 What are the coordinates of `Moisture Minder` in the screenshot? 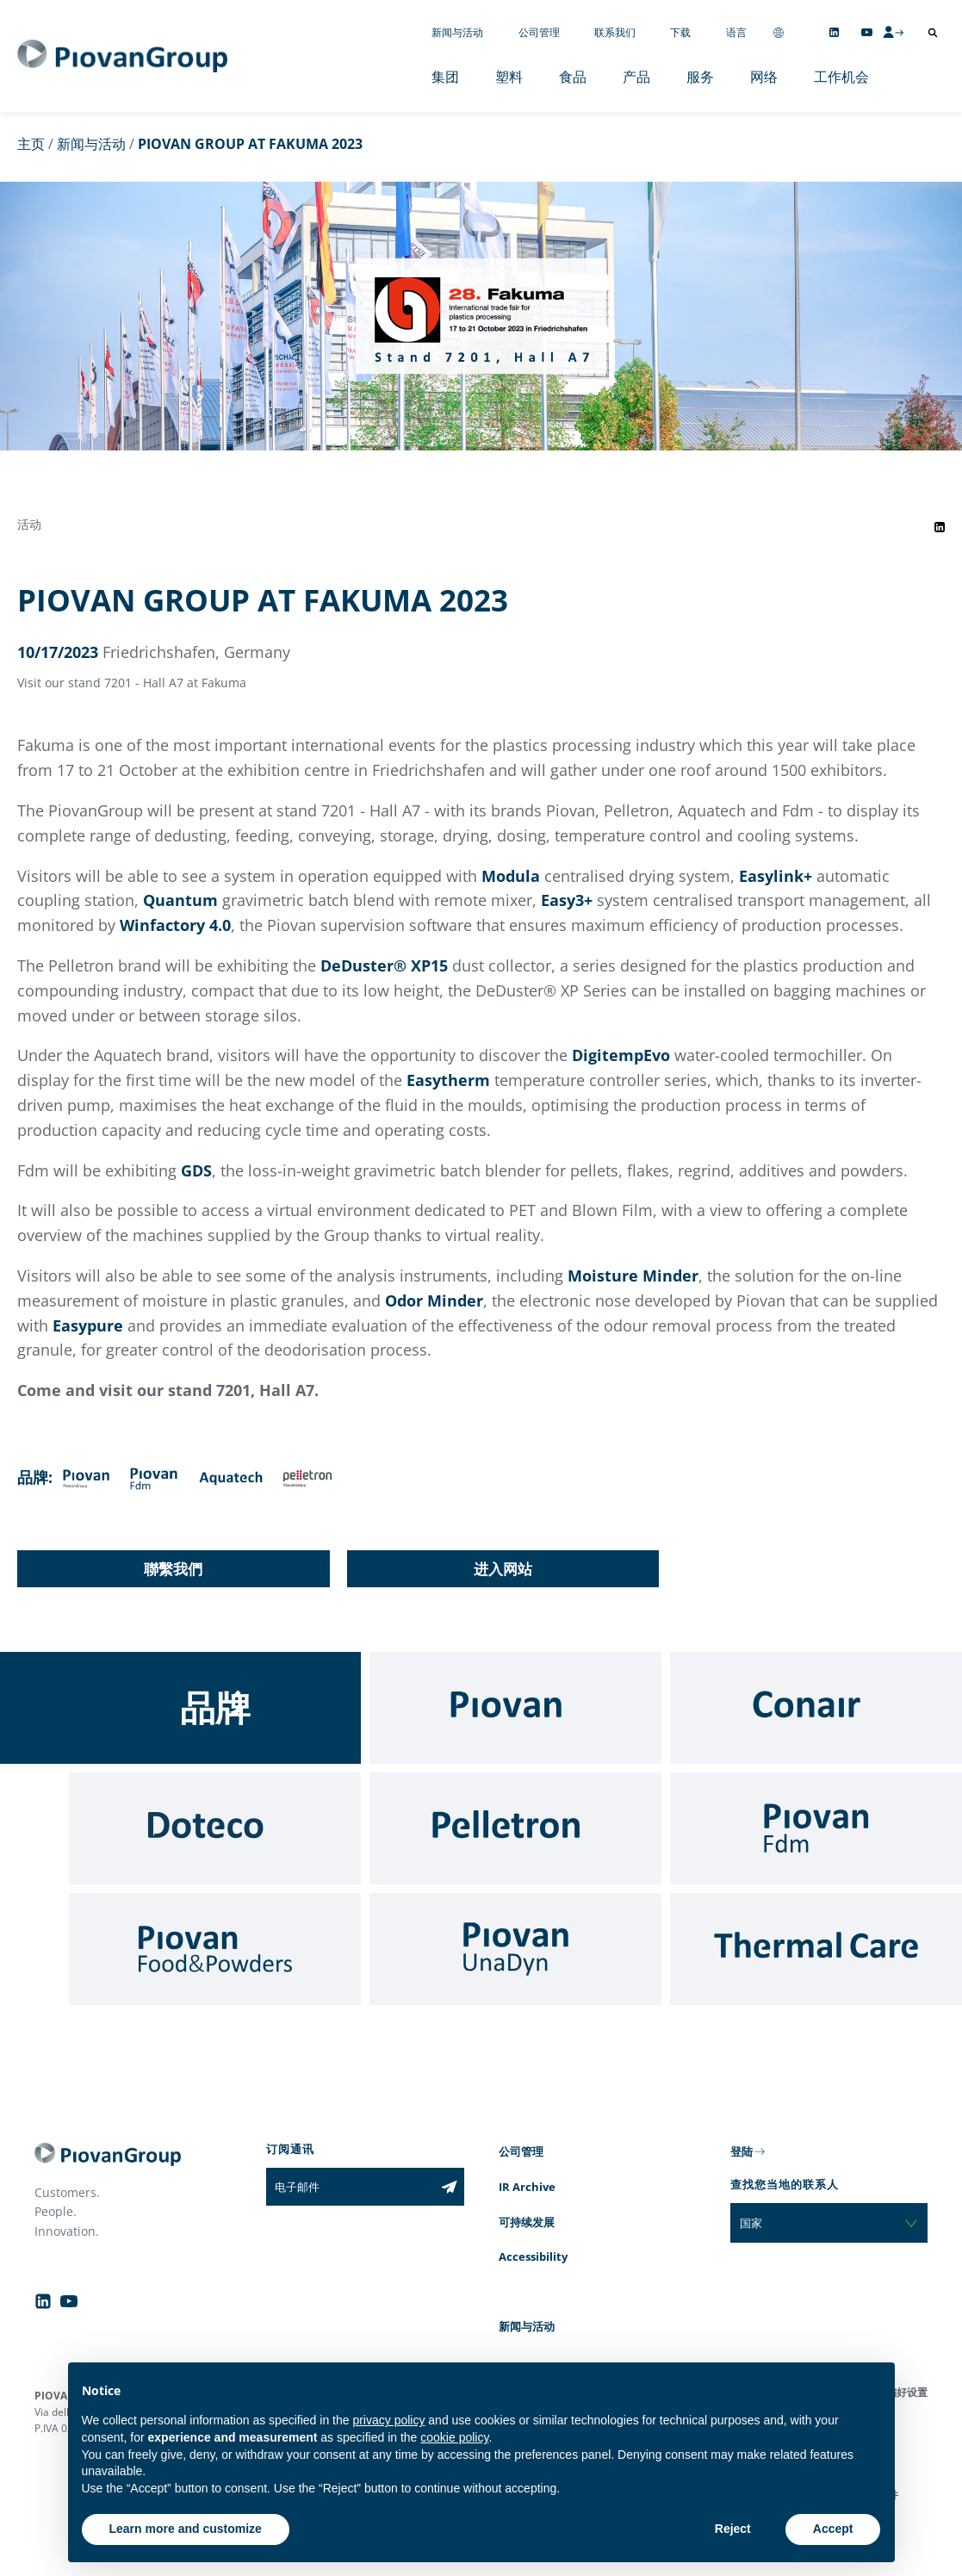 It's located at (633, 1275).